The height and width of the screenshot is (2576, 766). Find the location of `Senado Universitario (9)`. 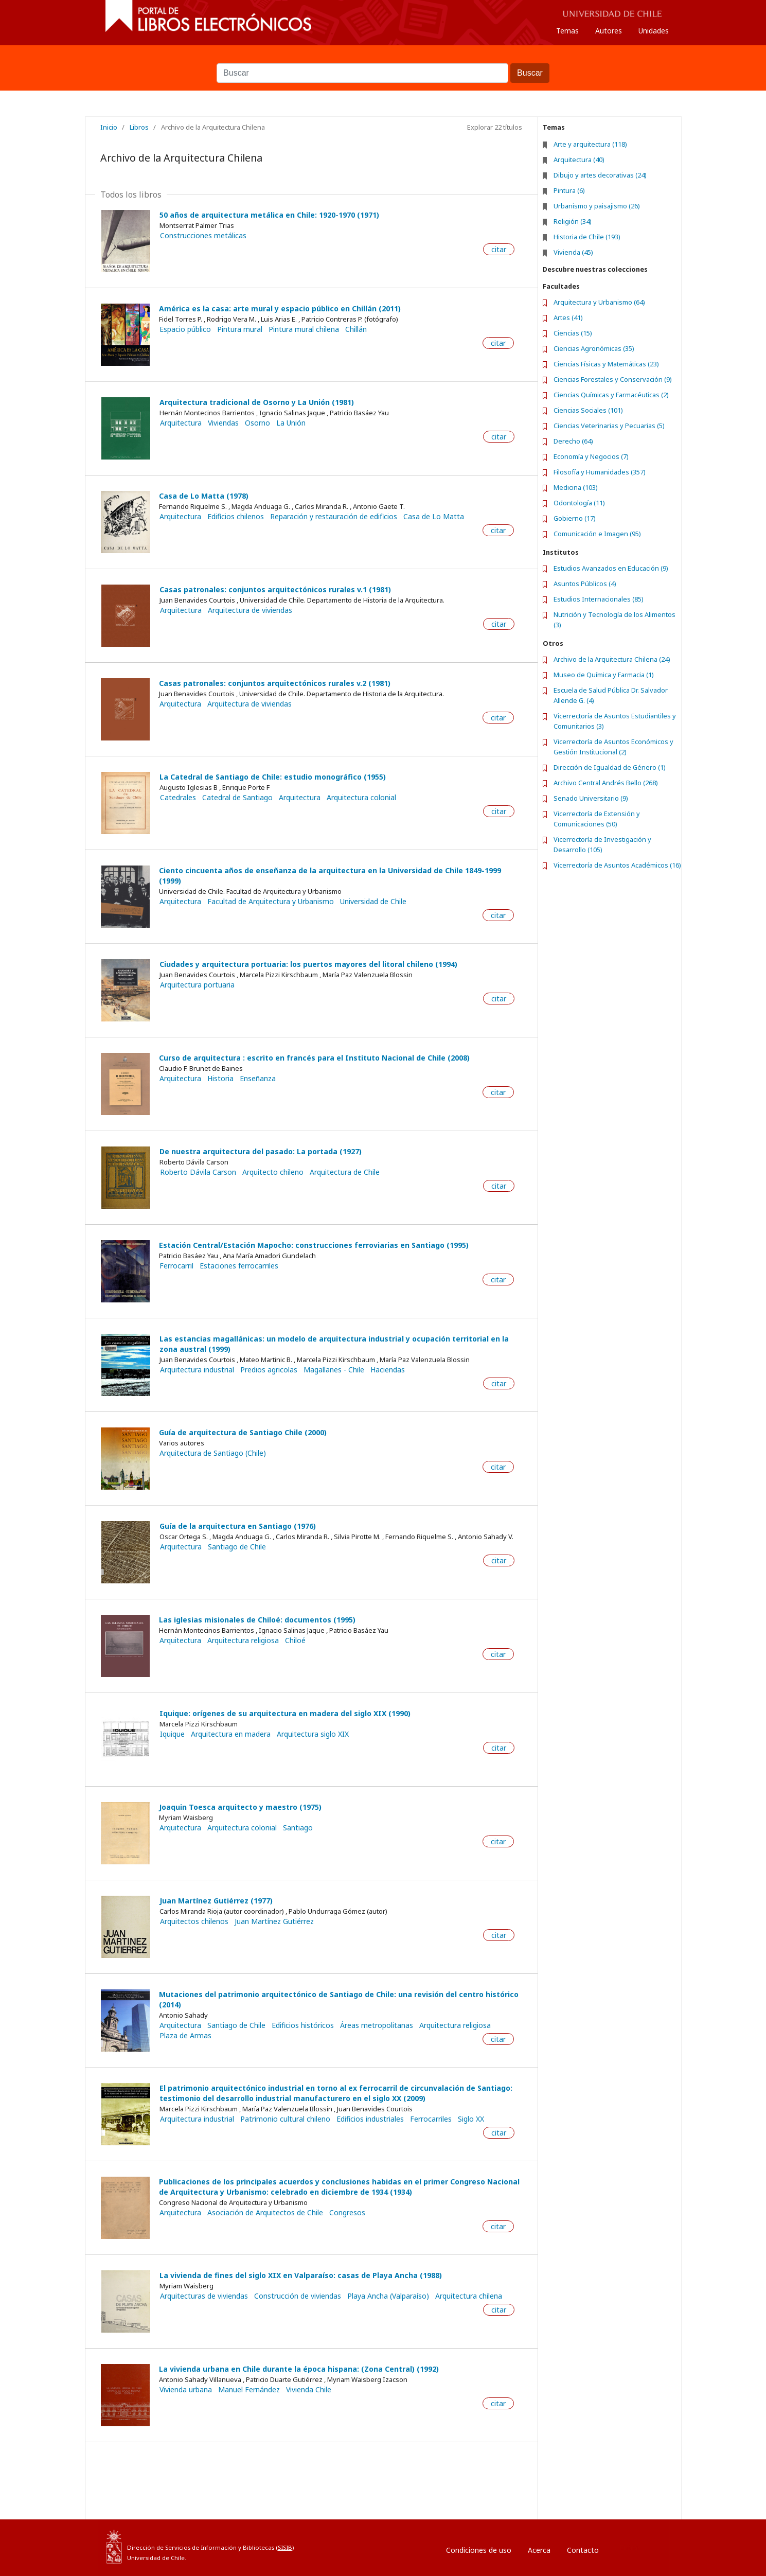

Senado Universitario (9) is located at coordinates (591, 798).